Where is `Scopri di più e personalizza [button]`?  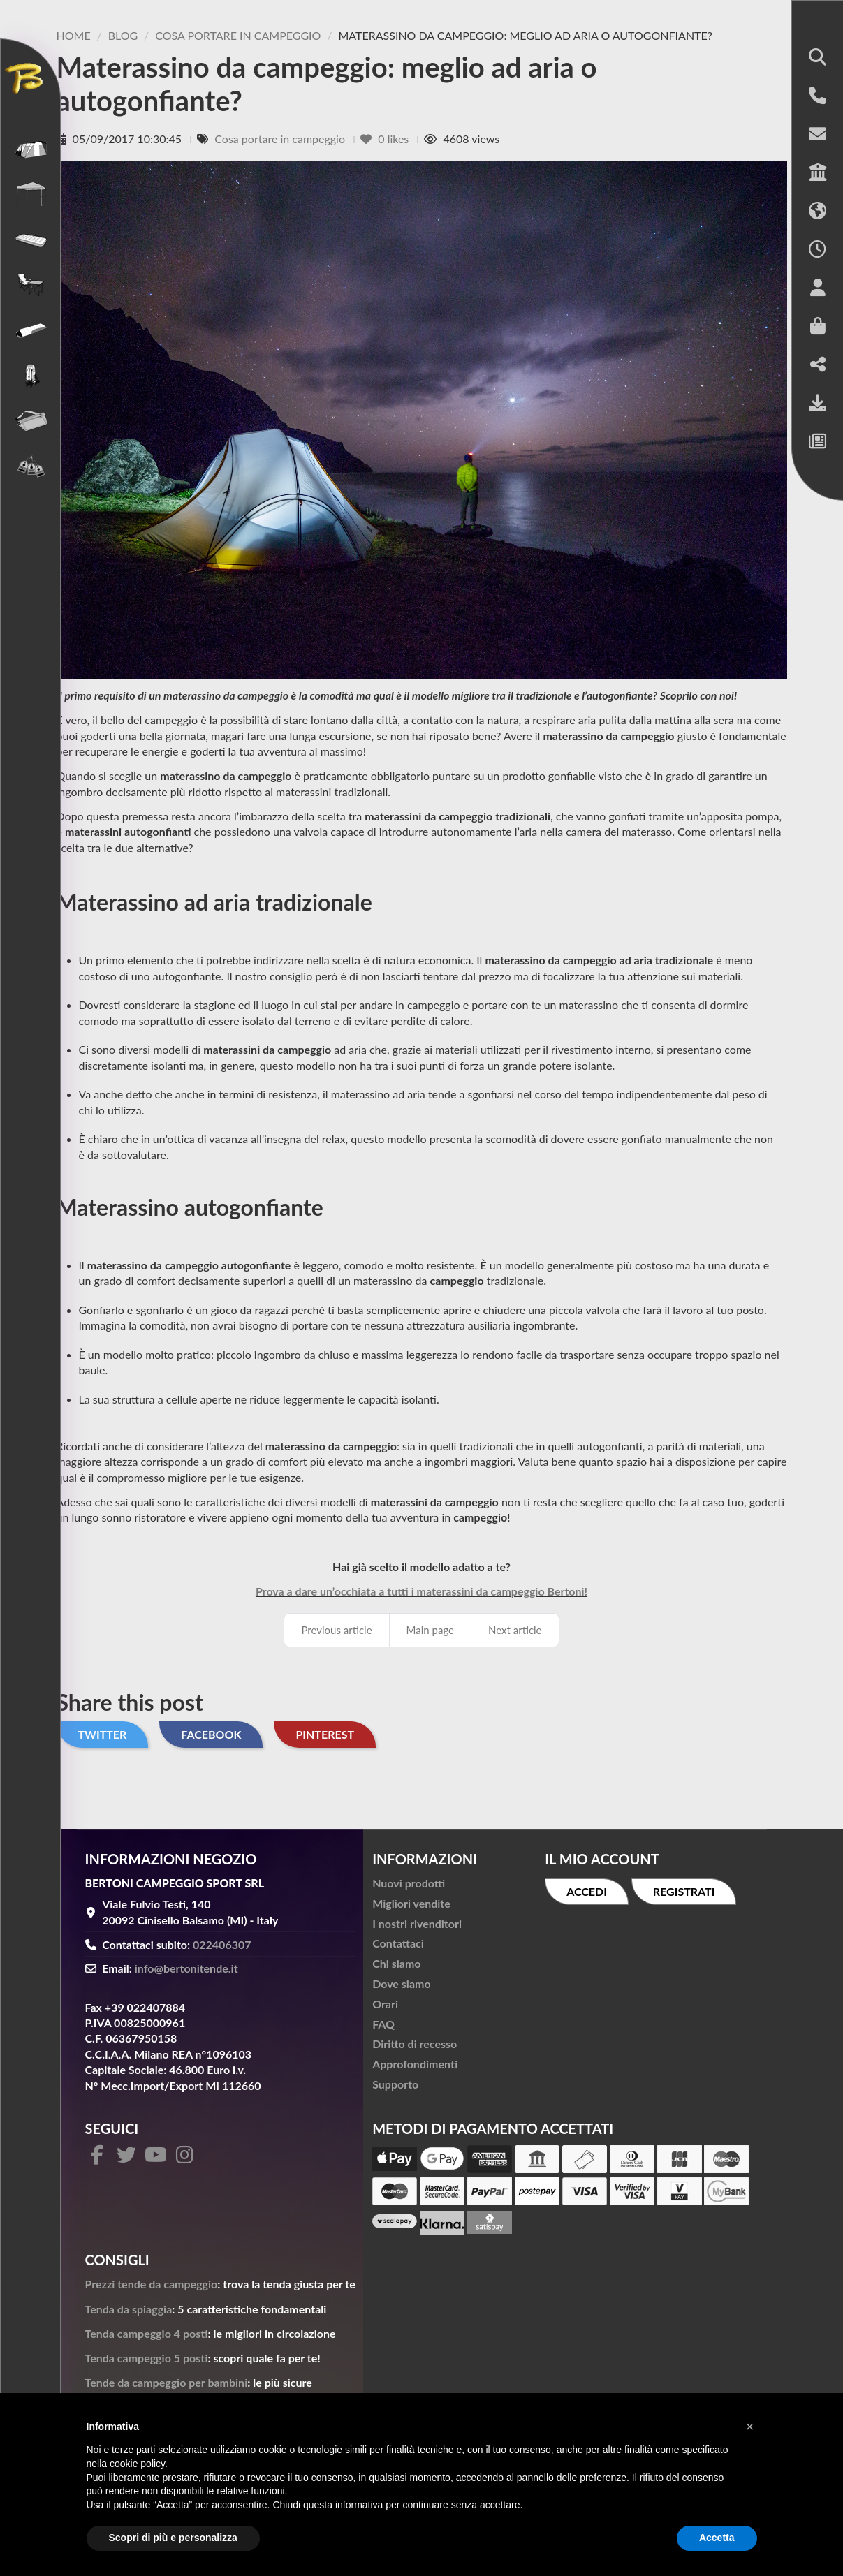
Scopri di più e personalizza [button] is located at coordinates (173, 2537).